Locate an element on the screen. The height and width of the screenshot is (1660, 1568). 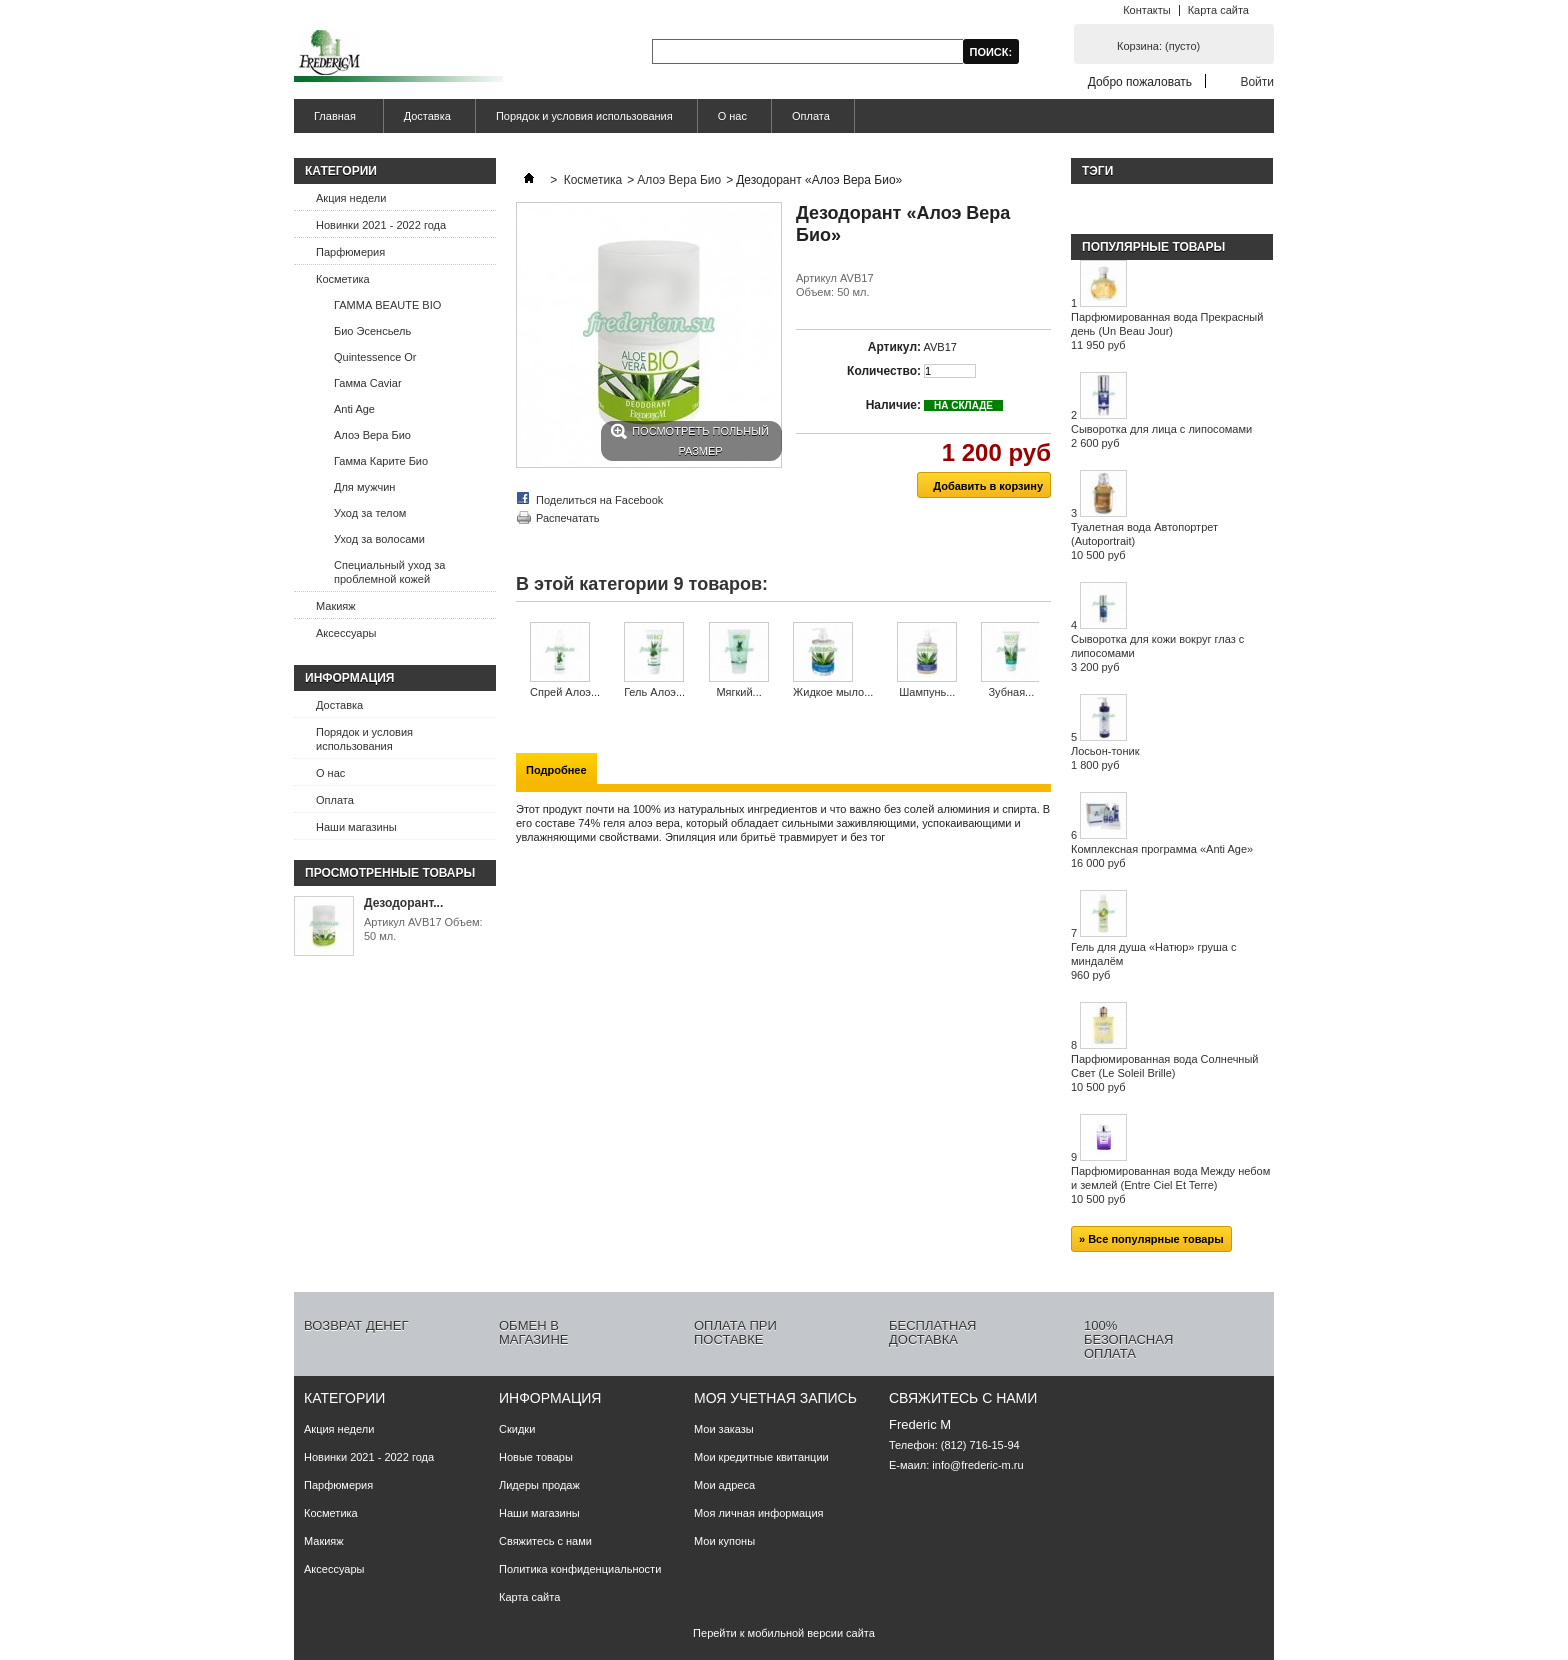
Оплата is located at coordinates (811, 116).